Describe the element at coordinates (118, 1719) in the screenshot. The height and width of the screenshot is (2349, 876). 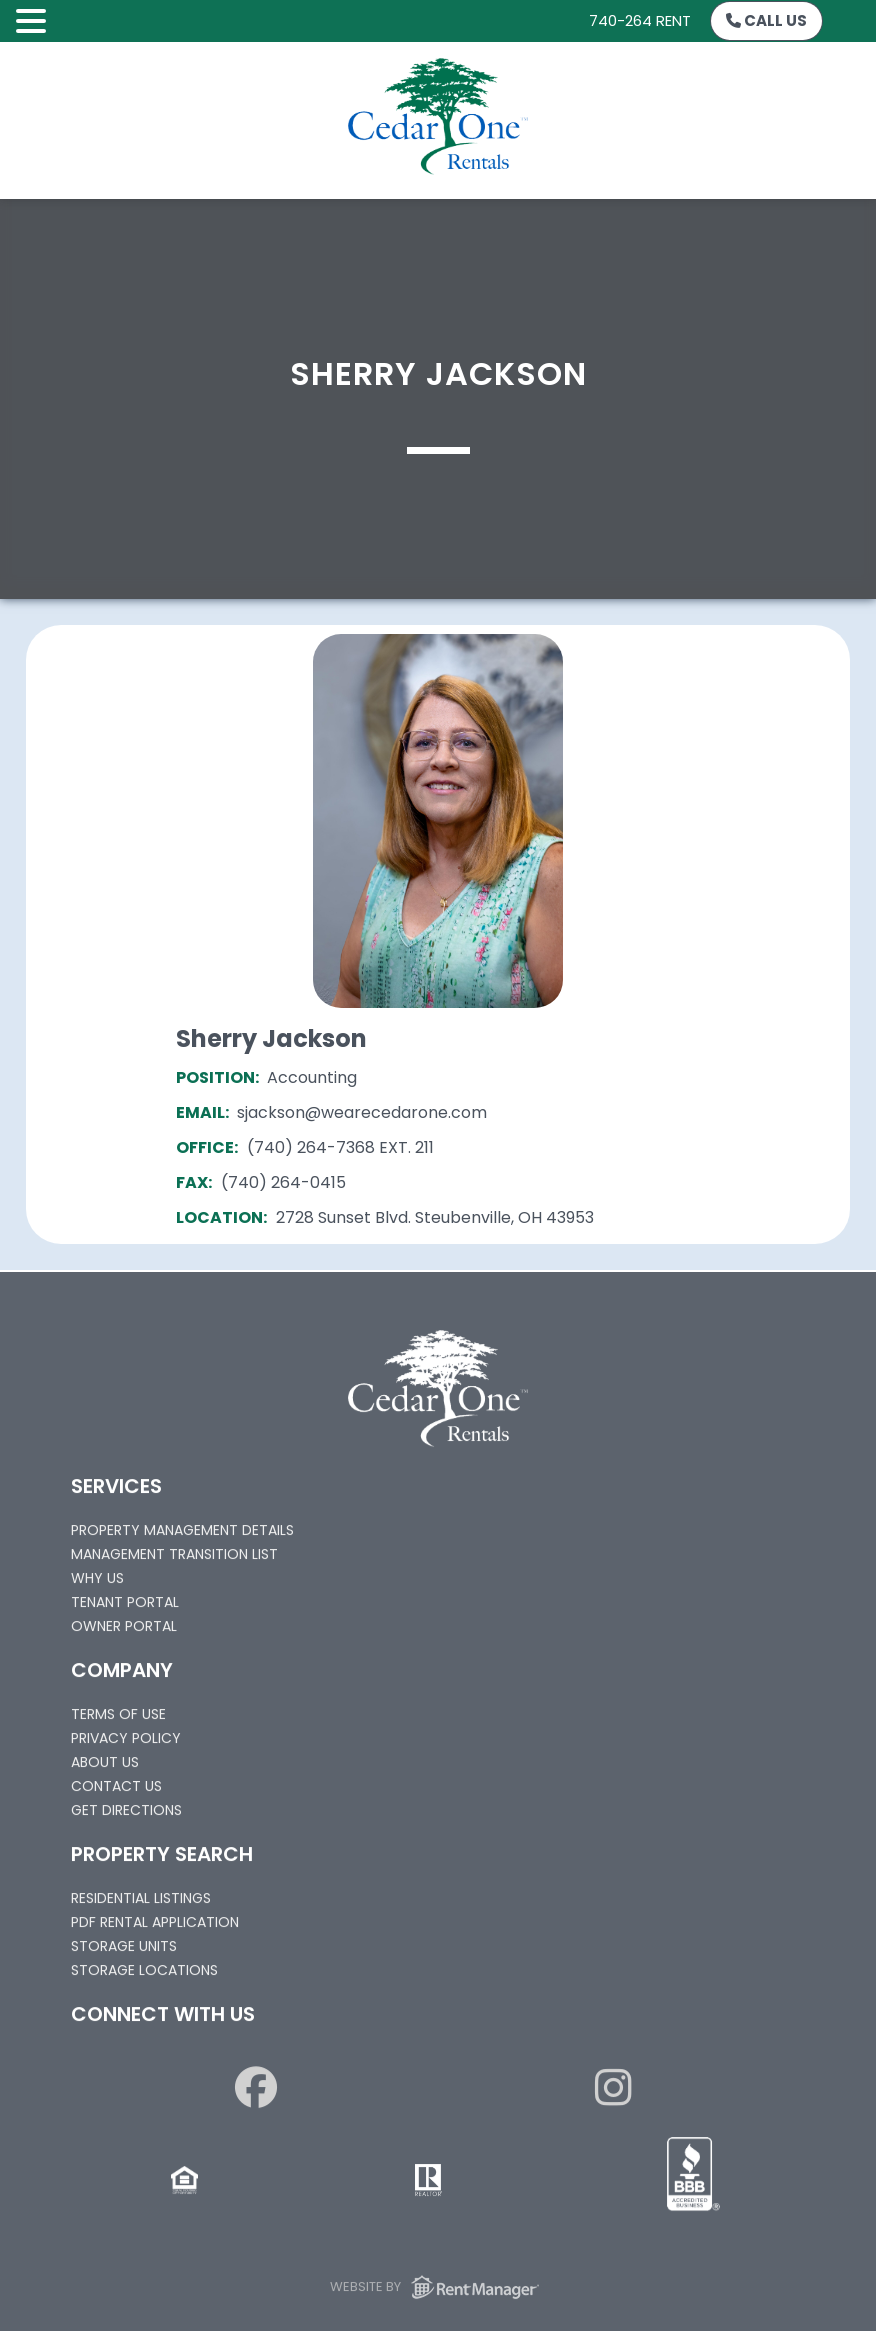
I see `Terms of Use` at that location.